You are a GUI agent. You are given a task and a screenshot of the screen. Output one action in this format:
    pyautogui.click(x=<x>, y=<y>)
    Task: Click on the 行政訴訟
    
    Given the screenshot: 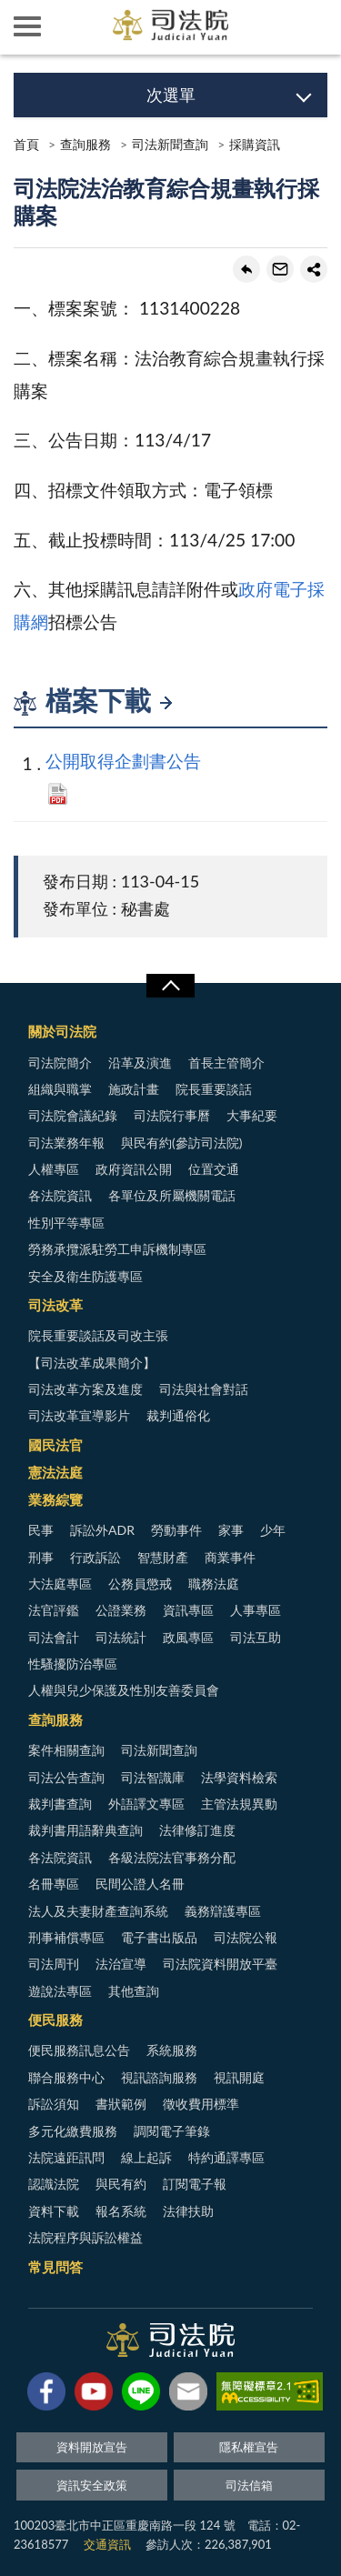 What is the action you would take?
    pyautogui.click(x=95, y=1557)
    